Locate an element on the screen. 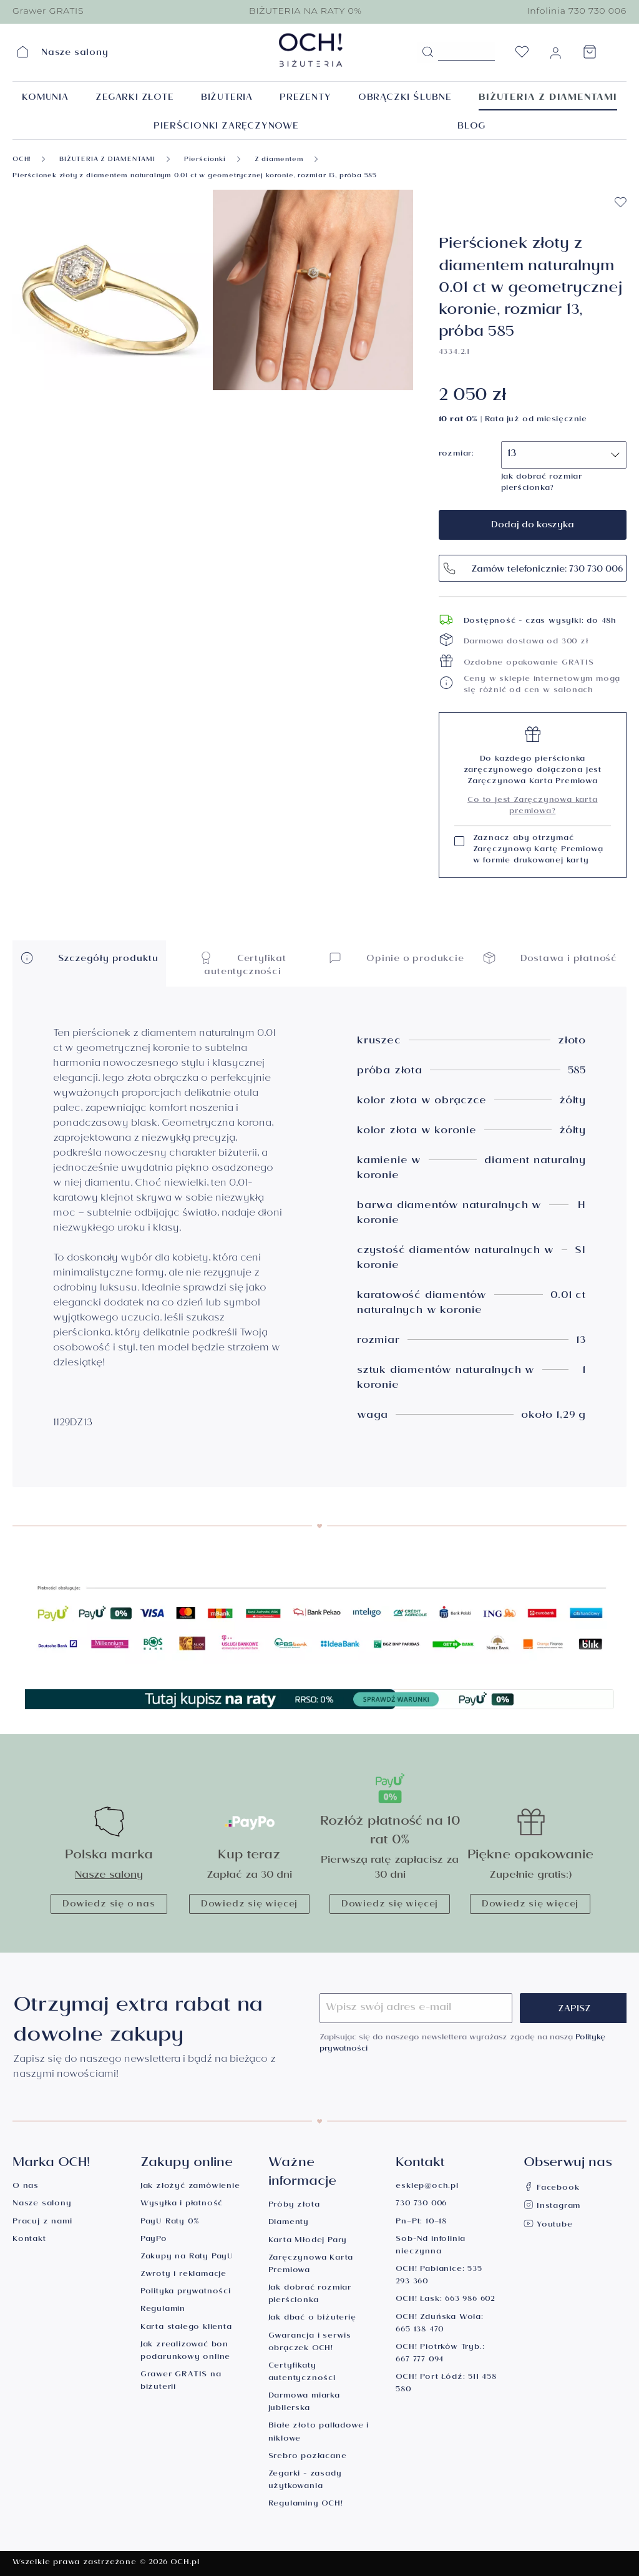 The width and height of the screenshot is (639, 2576). Grawer GRATIS is located at coordinates (48, 10).